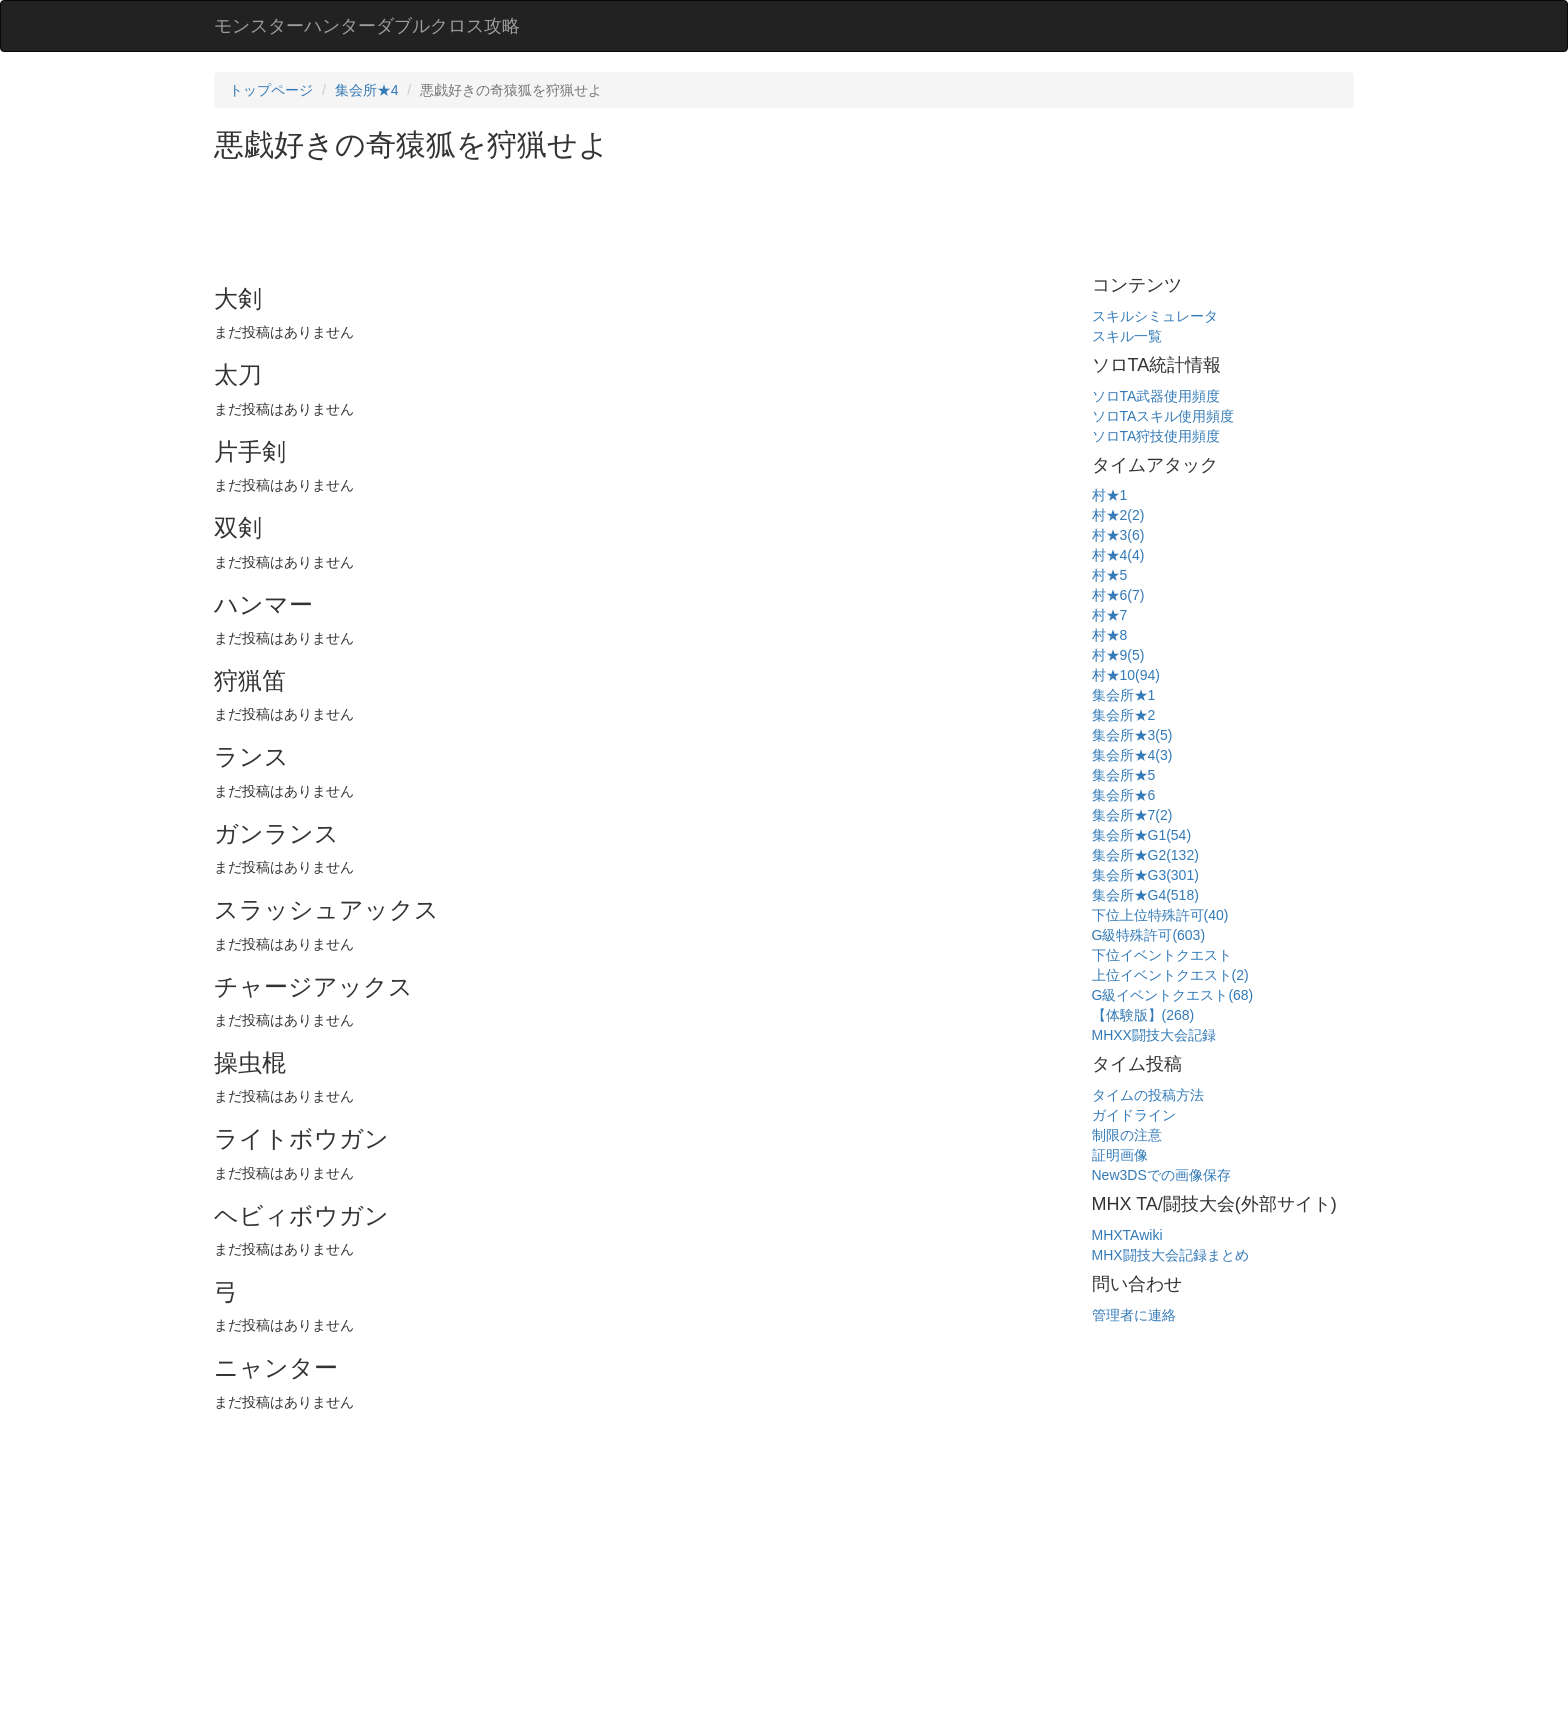 This screenshot has height=1717, width=1568. I want to click on 村★1, so click(1110, 495).